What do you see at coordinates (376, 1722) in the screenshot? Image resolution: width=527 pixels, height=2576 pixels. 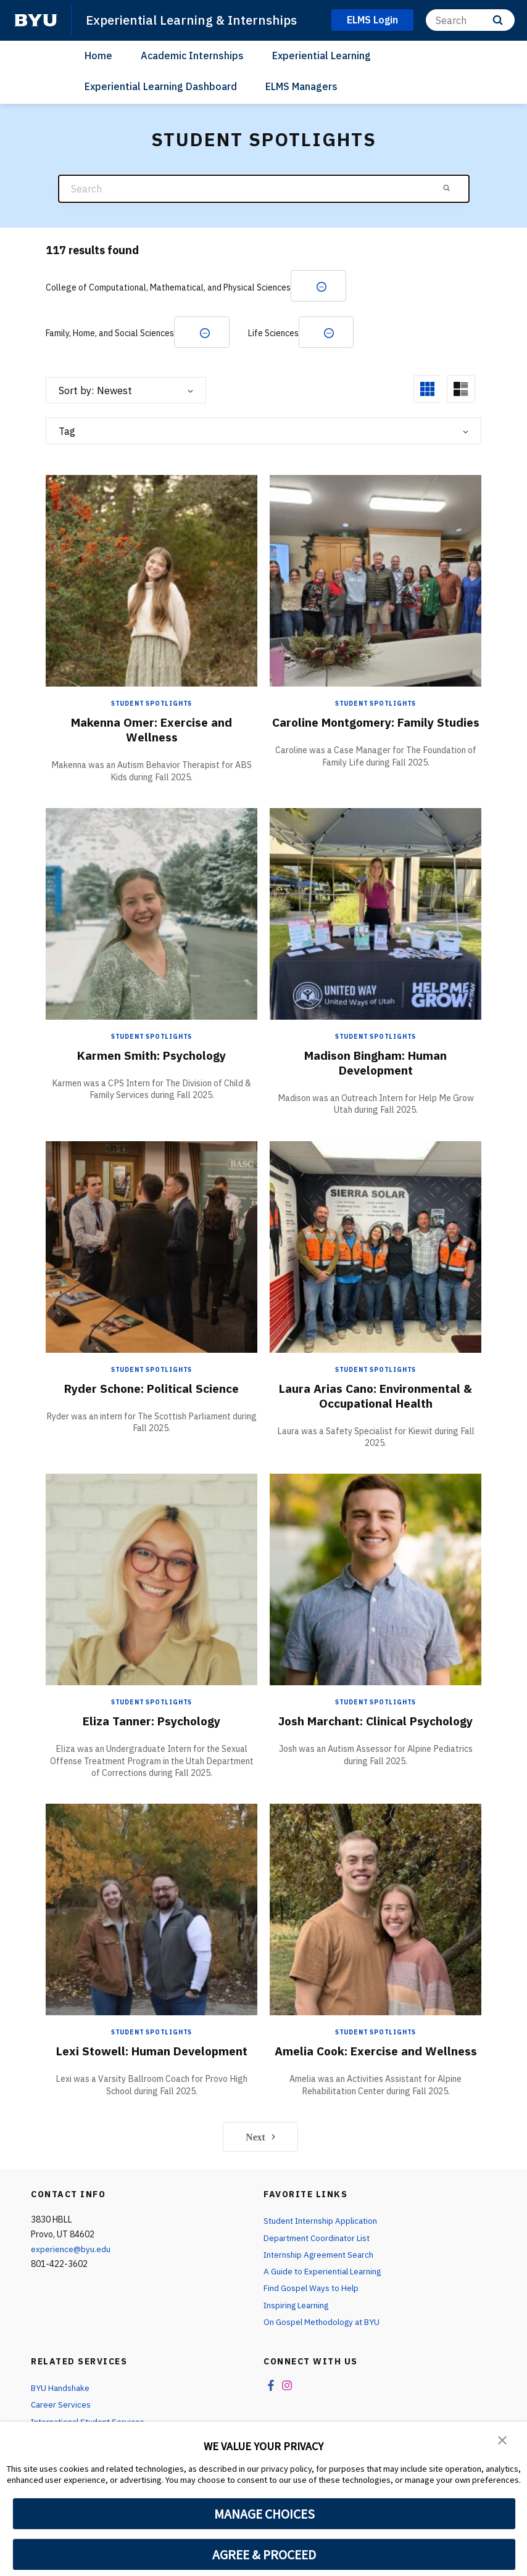 I see `Josh Marchant: Clinical Psychology` at bounding box center [376, 1722].